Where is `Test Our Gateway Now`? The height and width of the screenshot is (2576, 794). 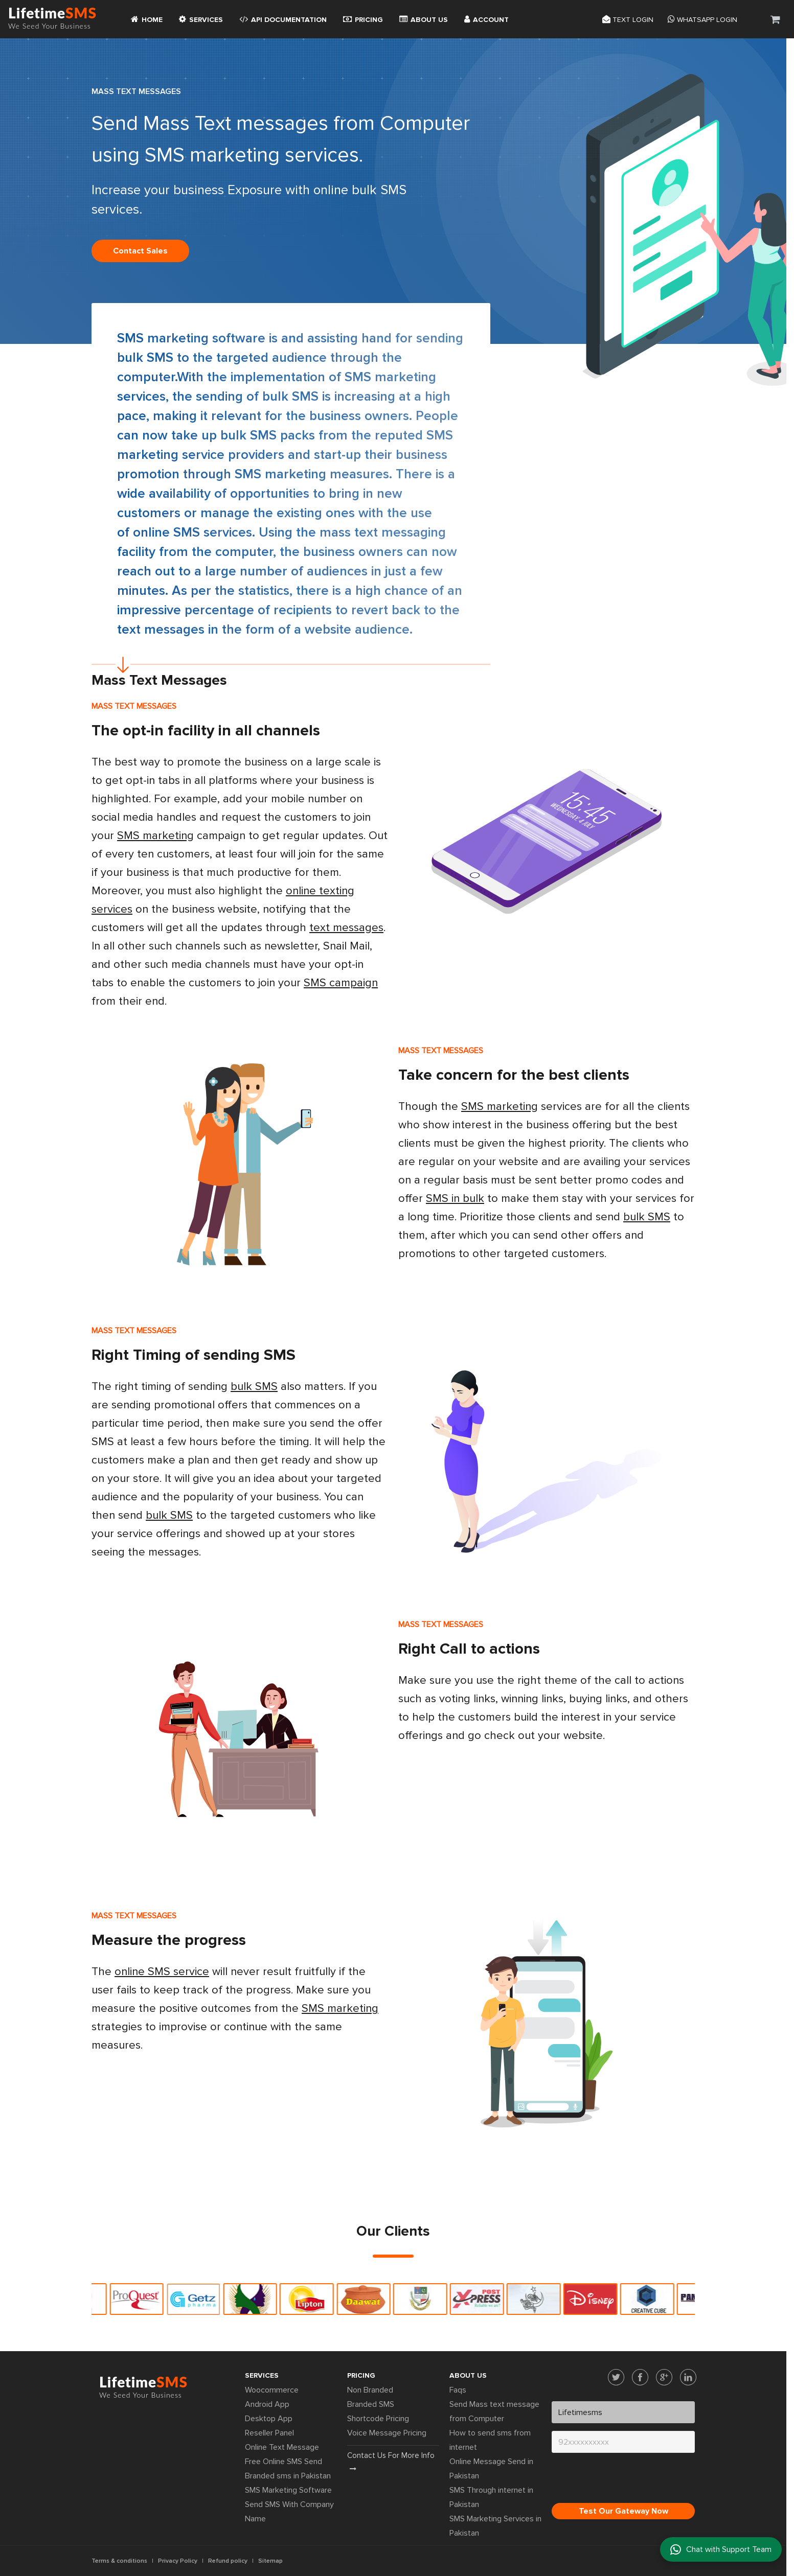
Test Our Gateway Now is located at coordinates (623, 2511).